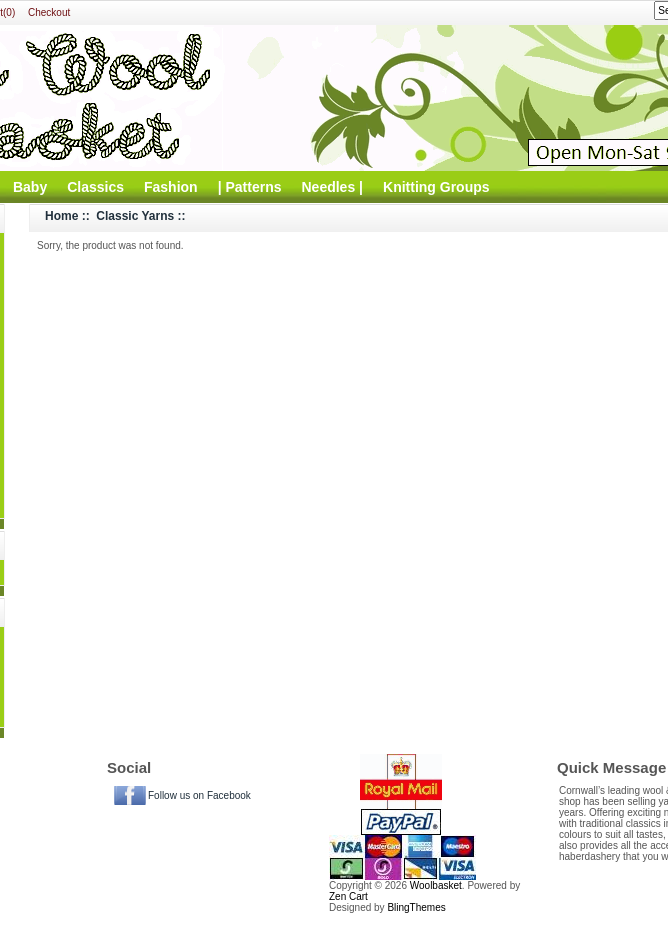 The height and width of the screenshot is (939, 668). I want to click on Classic Yarns, so click(135, 216).